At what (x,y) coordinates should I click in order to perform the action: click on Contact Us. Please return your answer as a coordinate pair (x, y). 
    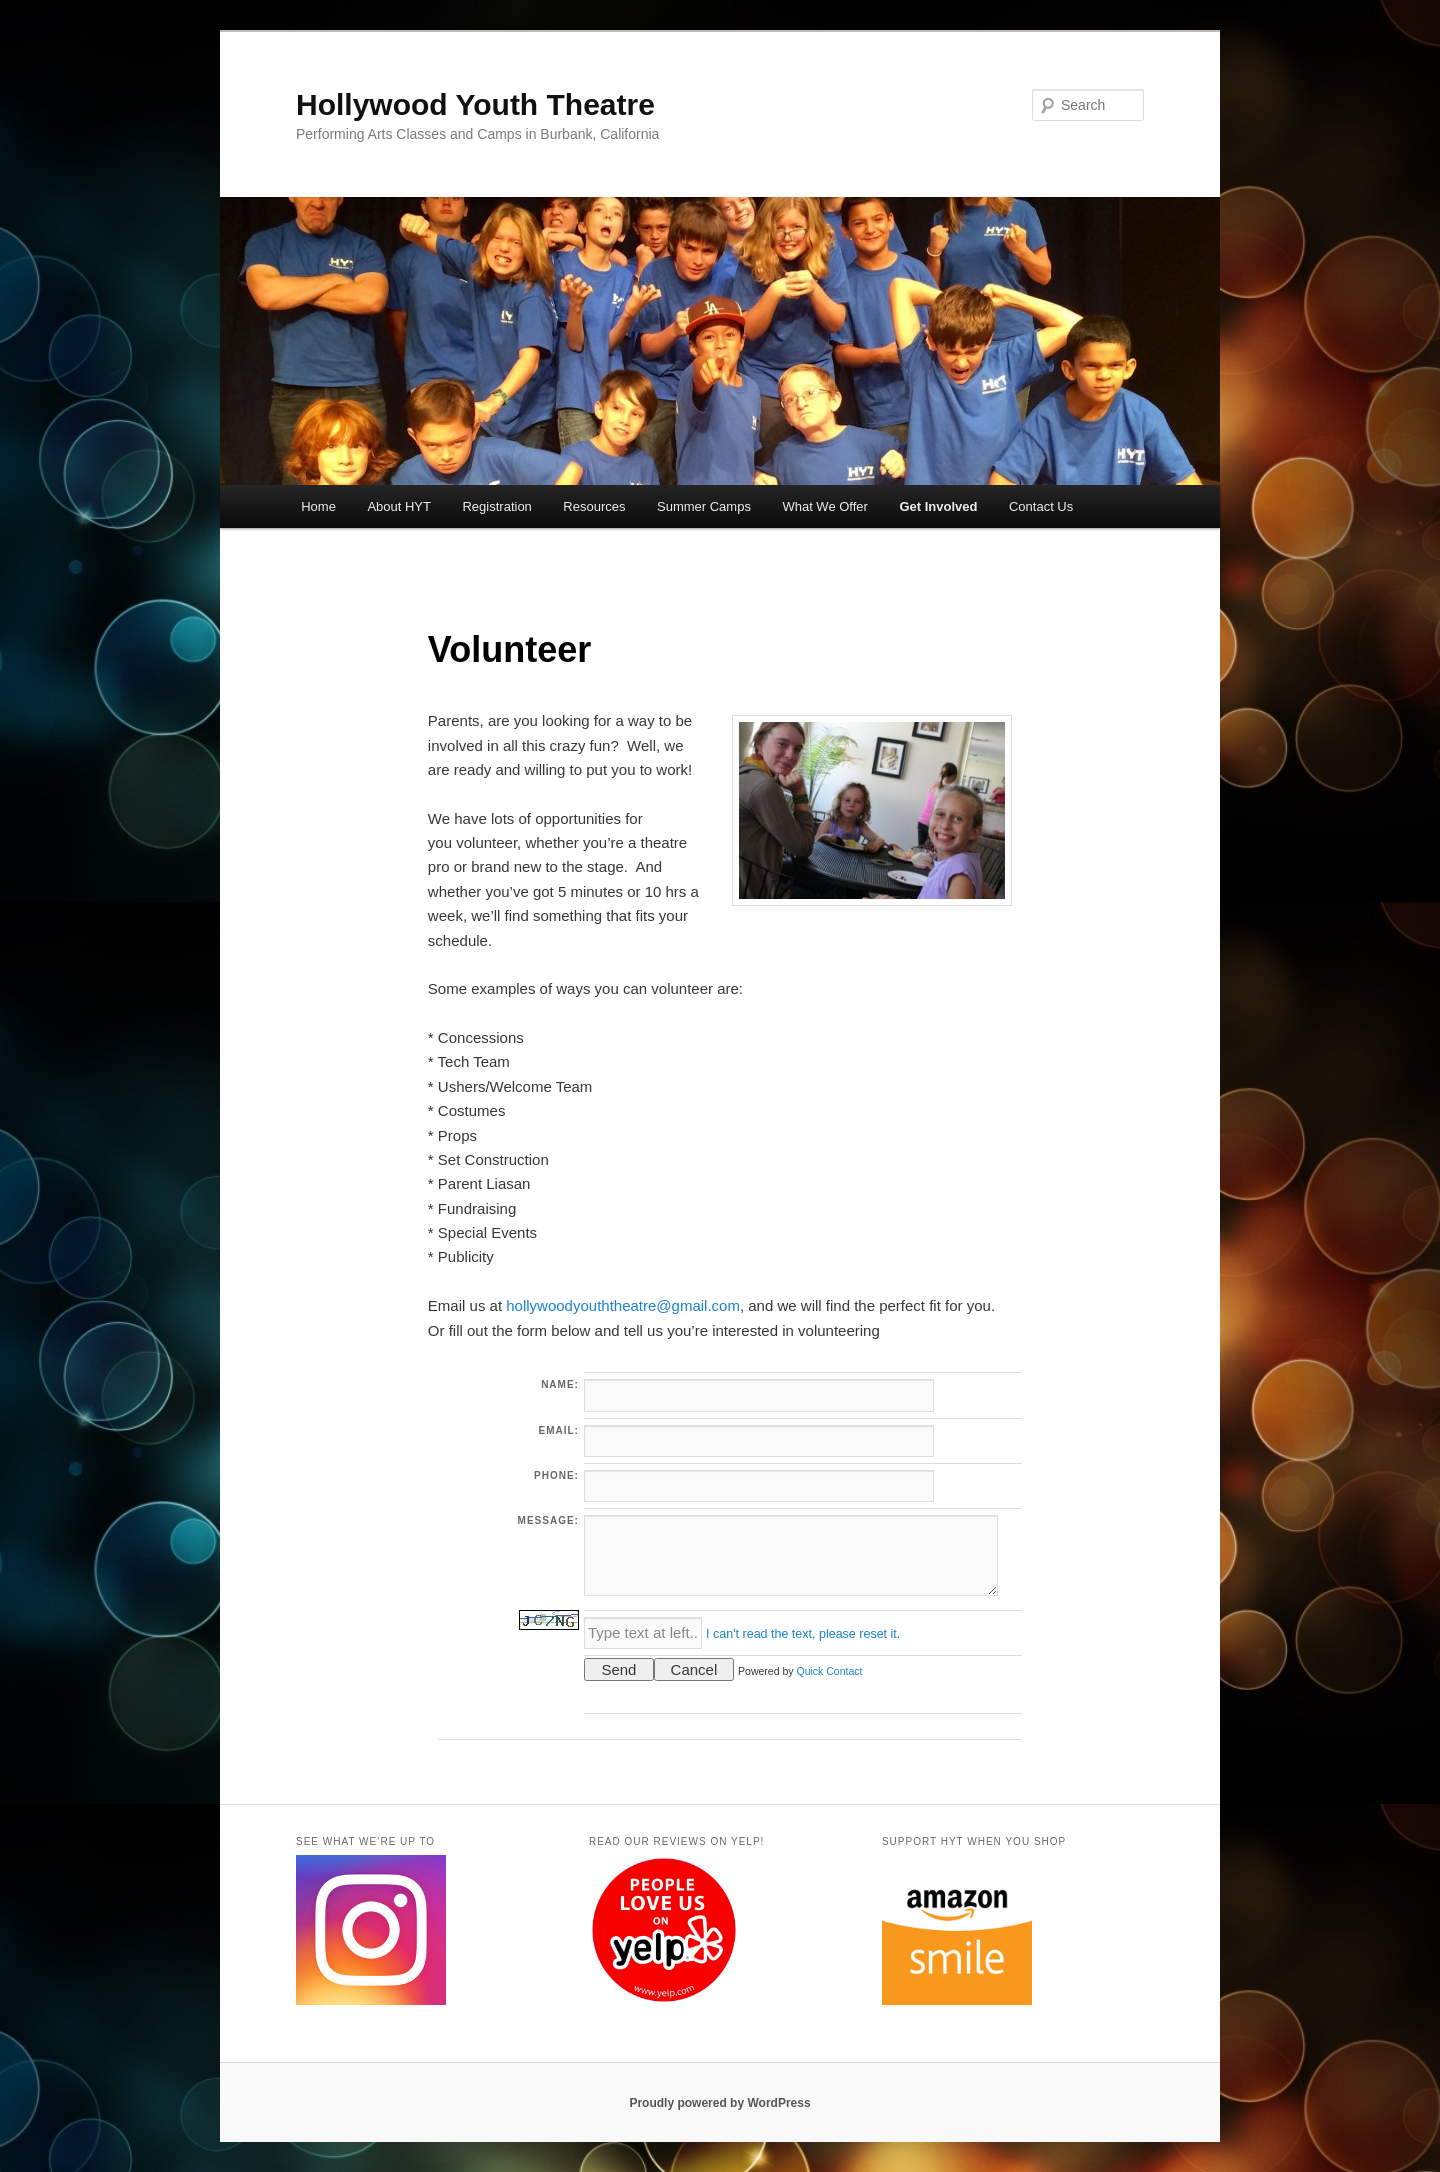
    Looking at the image, I should click on (1041, 506).